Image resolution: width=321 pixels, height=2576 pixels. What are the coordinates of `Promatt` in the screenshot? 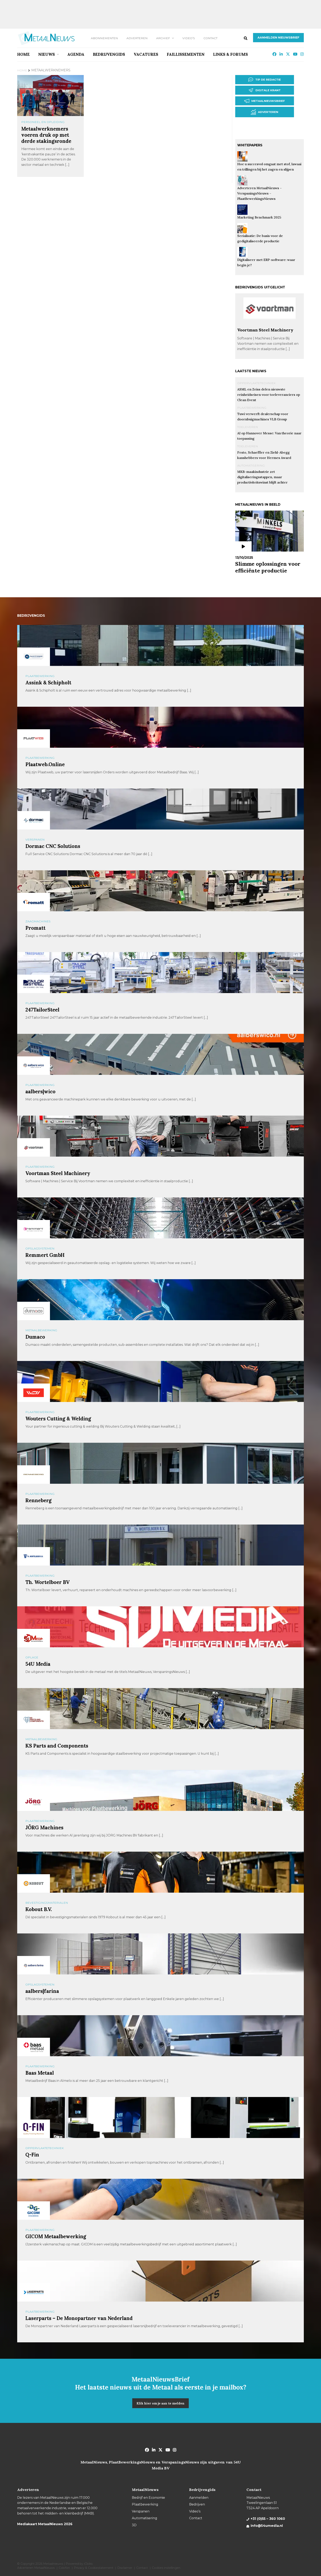 It's located at (35, 927).